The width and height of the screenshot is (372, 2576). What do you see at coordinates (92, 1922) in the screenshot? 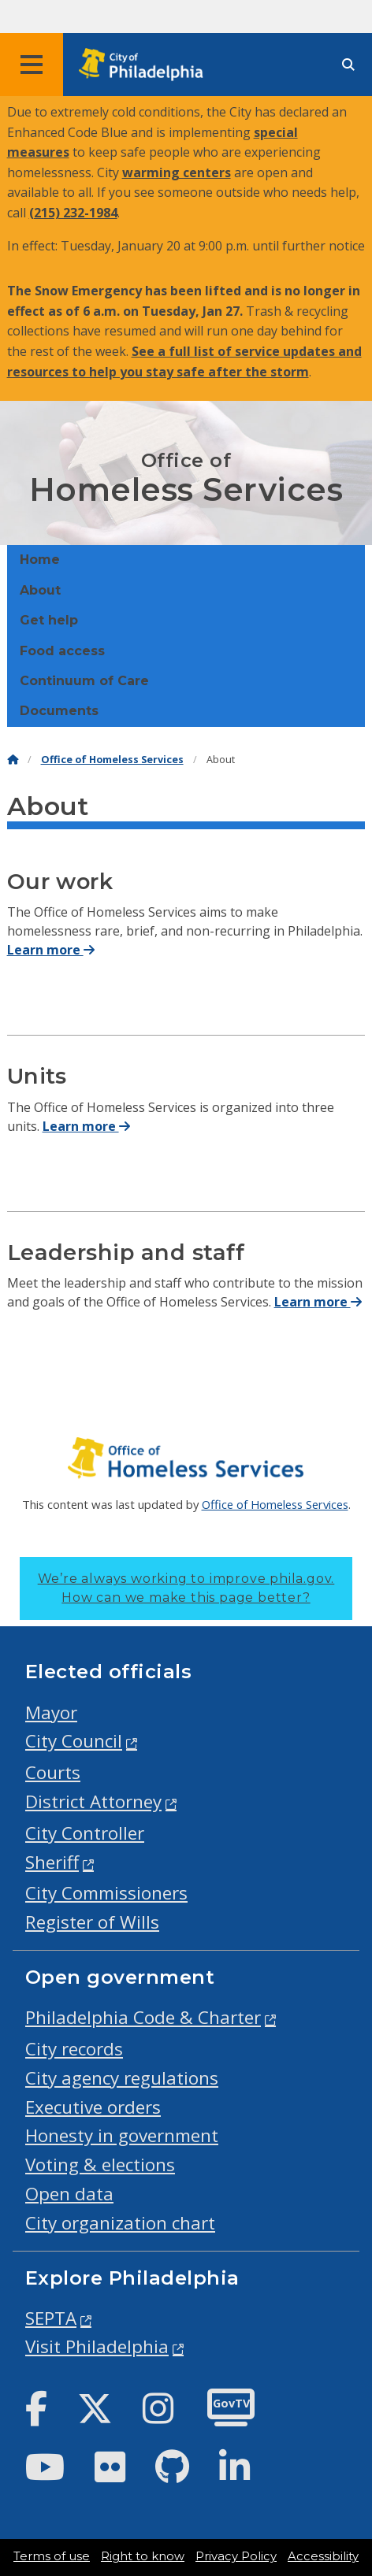
I see `Register of Wills` at bounding box center [92, 1922].